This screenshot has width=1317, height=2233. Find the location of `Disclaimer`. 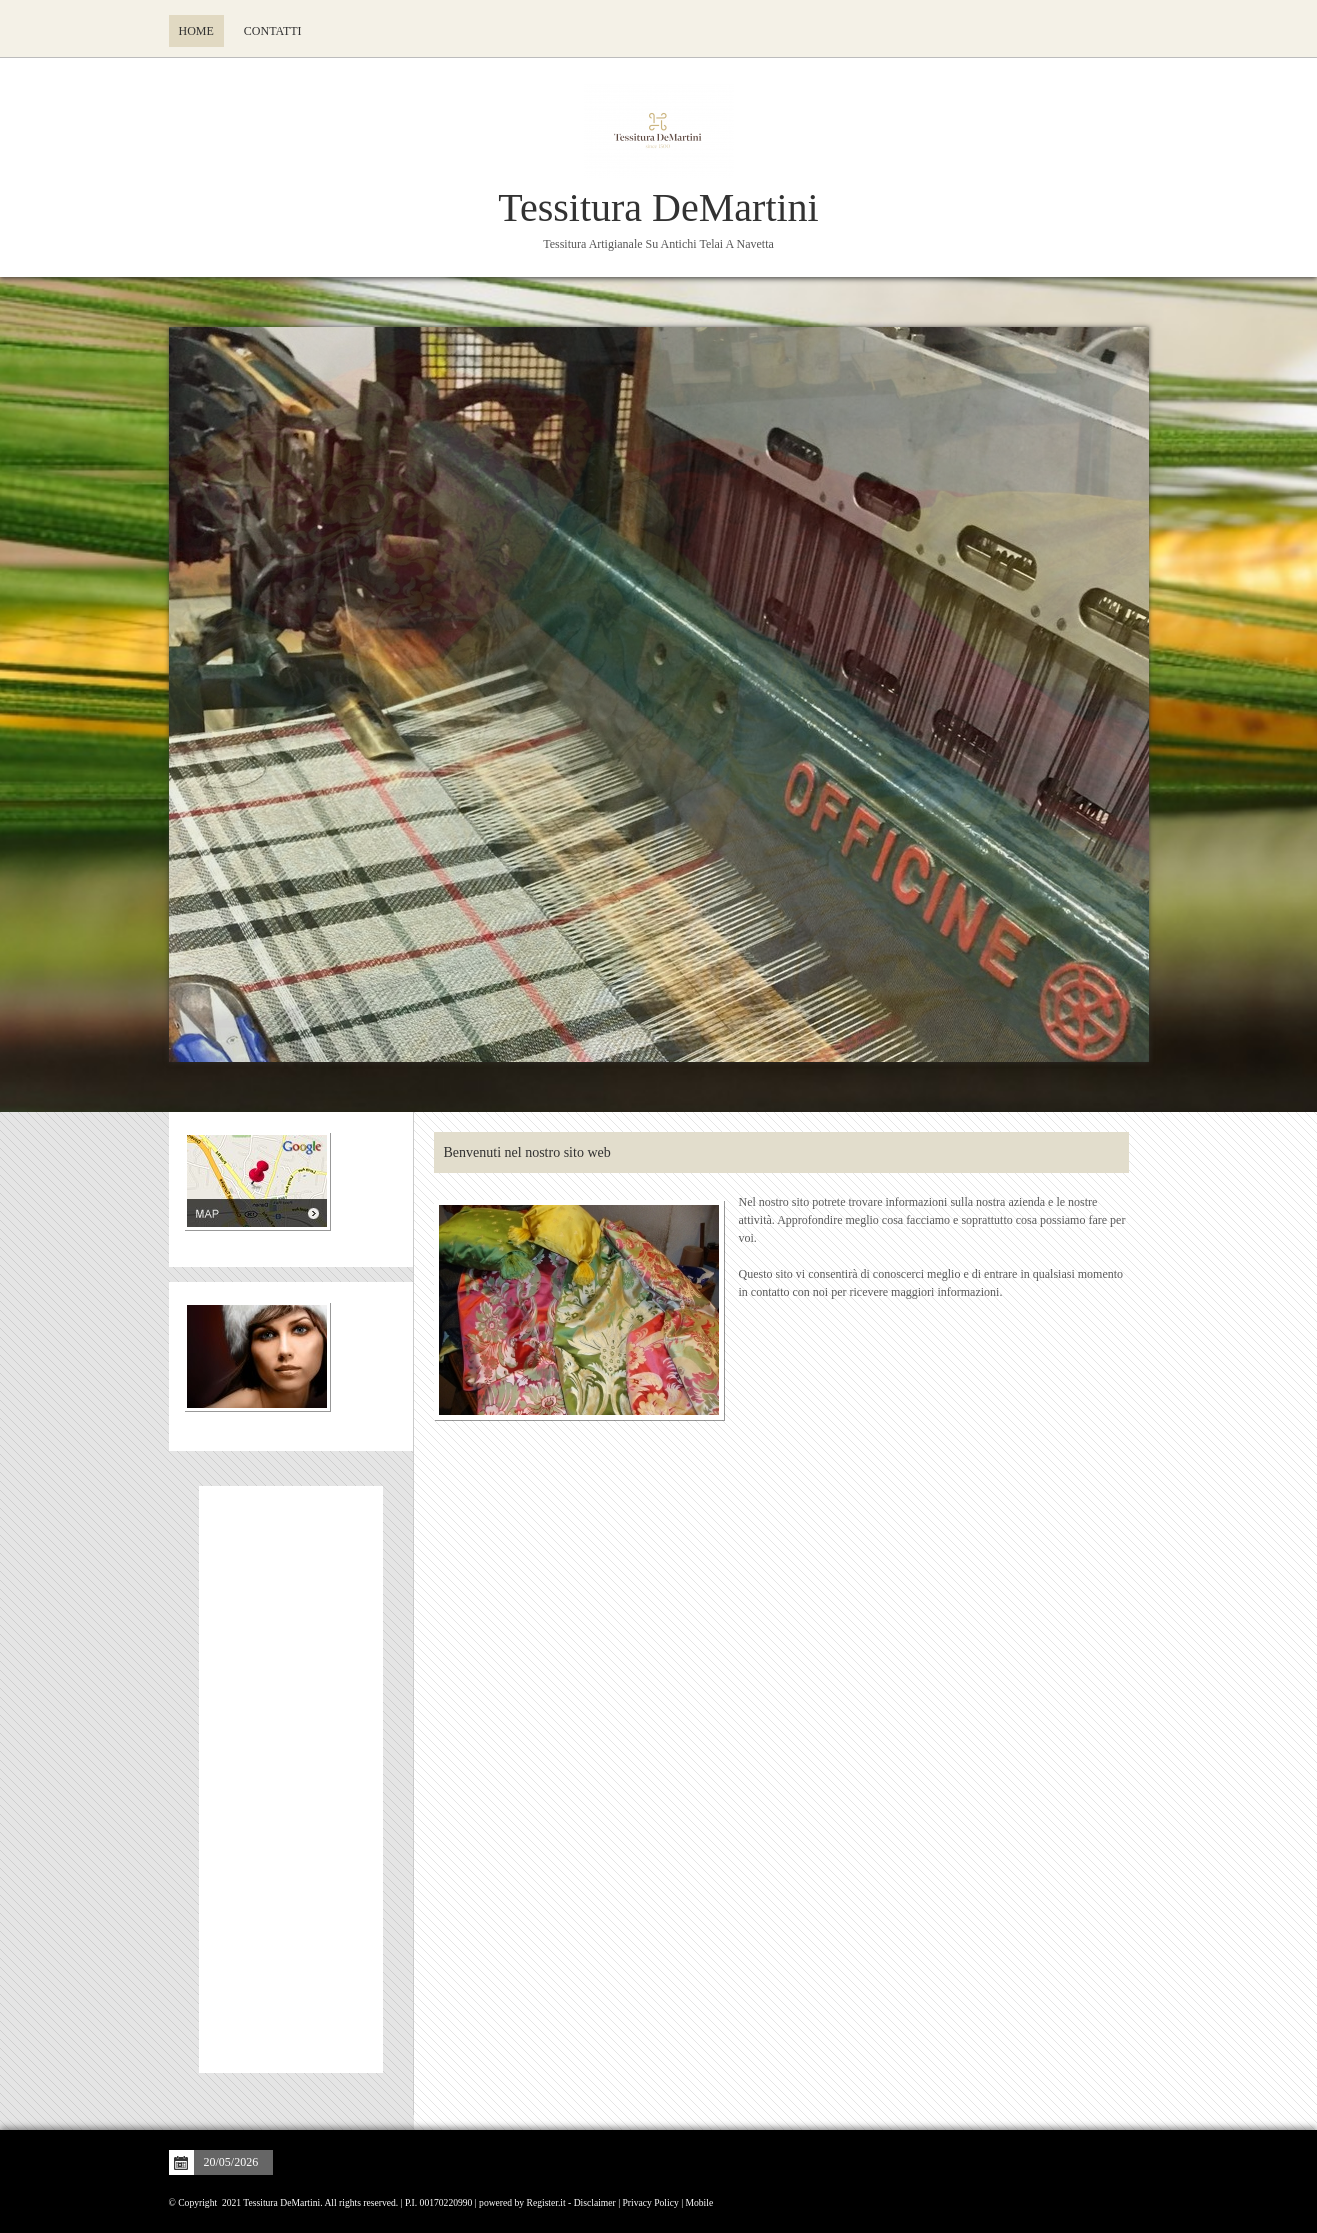

Disclaimer is located at coordinates (595, 2202).